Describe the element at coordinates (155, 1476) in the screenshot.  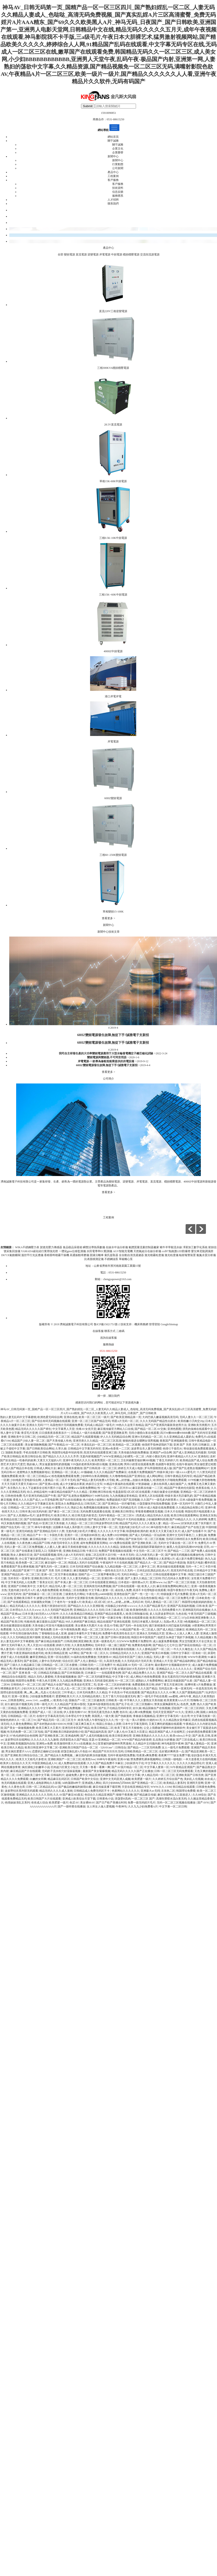
I see `成人网站网址` at that location.